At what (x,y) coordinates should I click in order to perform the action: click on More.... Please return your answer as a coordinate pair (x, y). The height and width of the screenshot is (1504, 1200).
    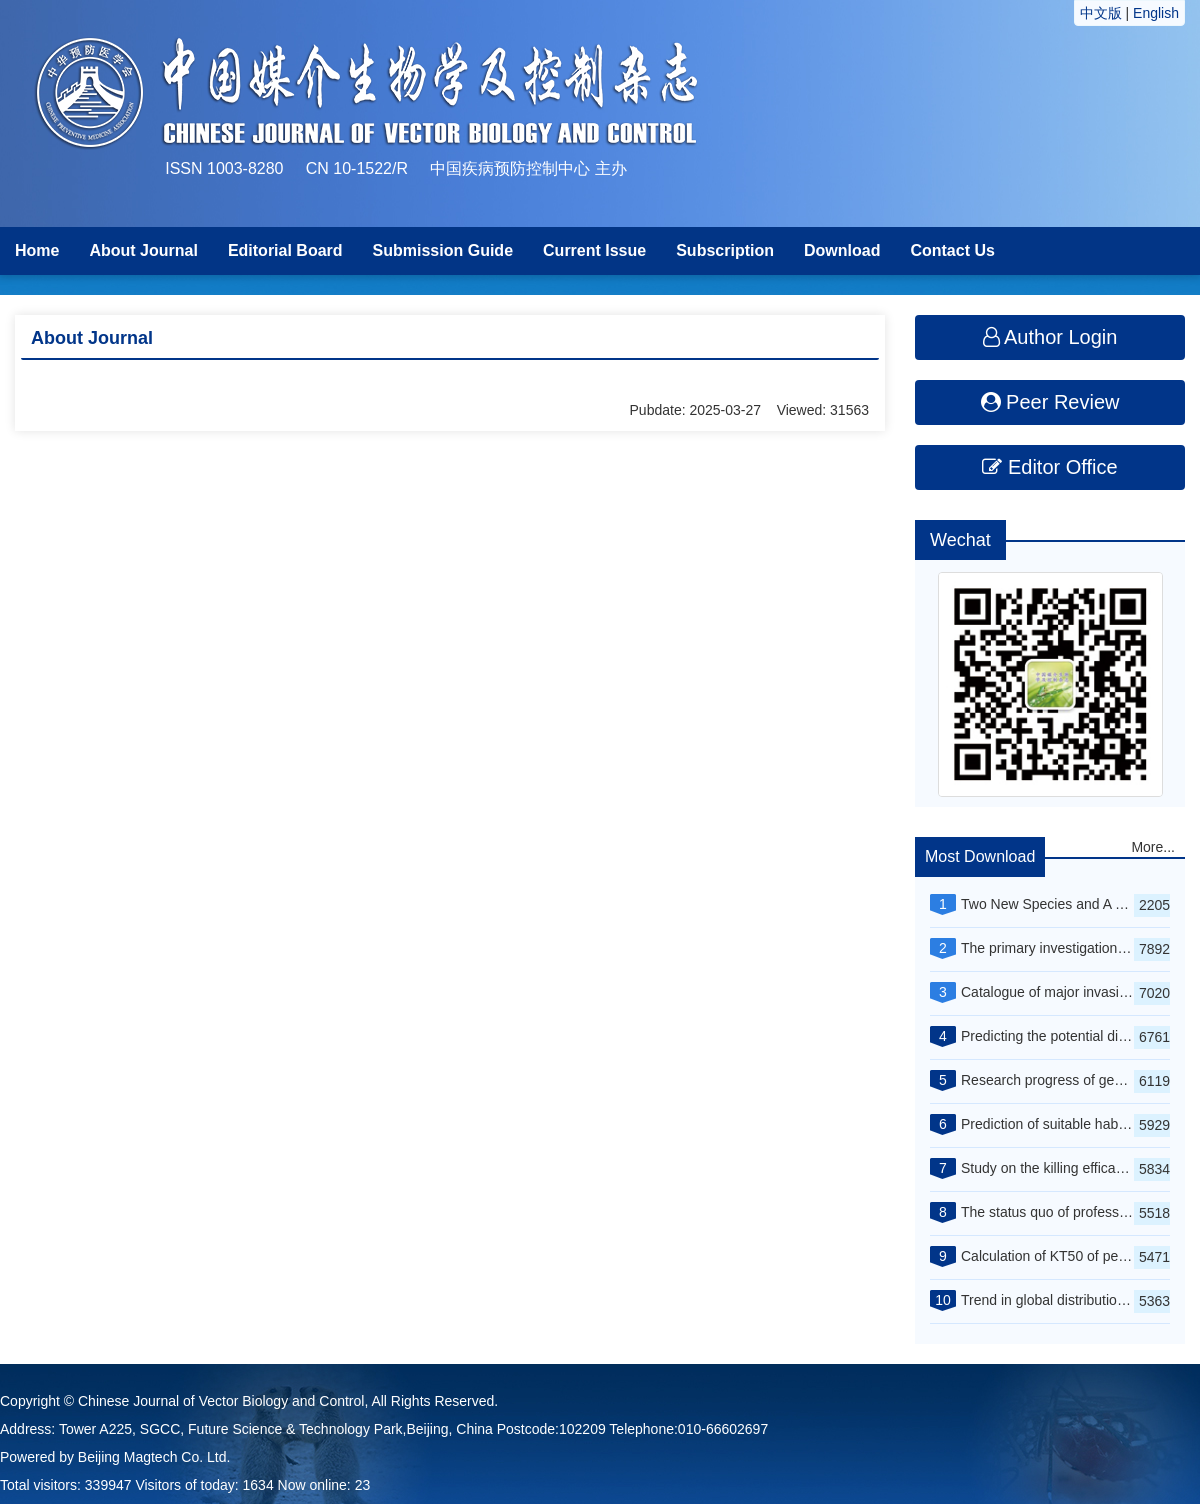
    Looking at the image, I should click on (1153, 847).